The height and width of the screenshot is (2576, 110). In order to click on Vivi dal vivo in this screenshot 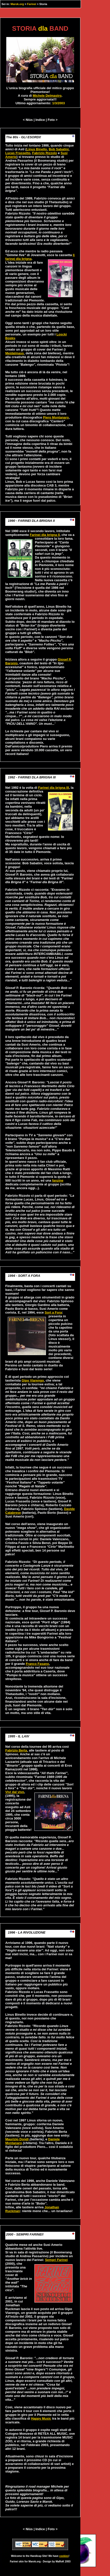, I will do `click(14, 1792)`.